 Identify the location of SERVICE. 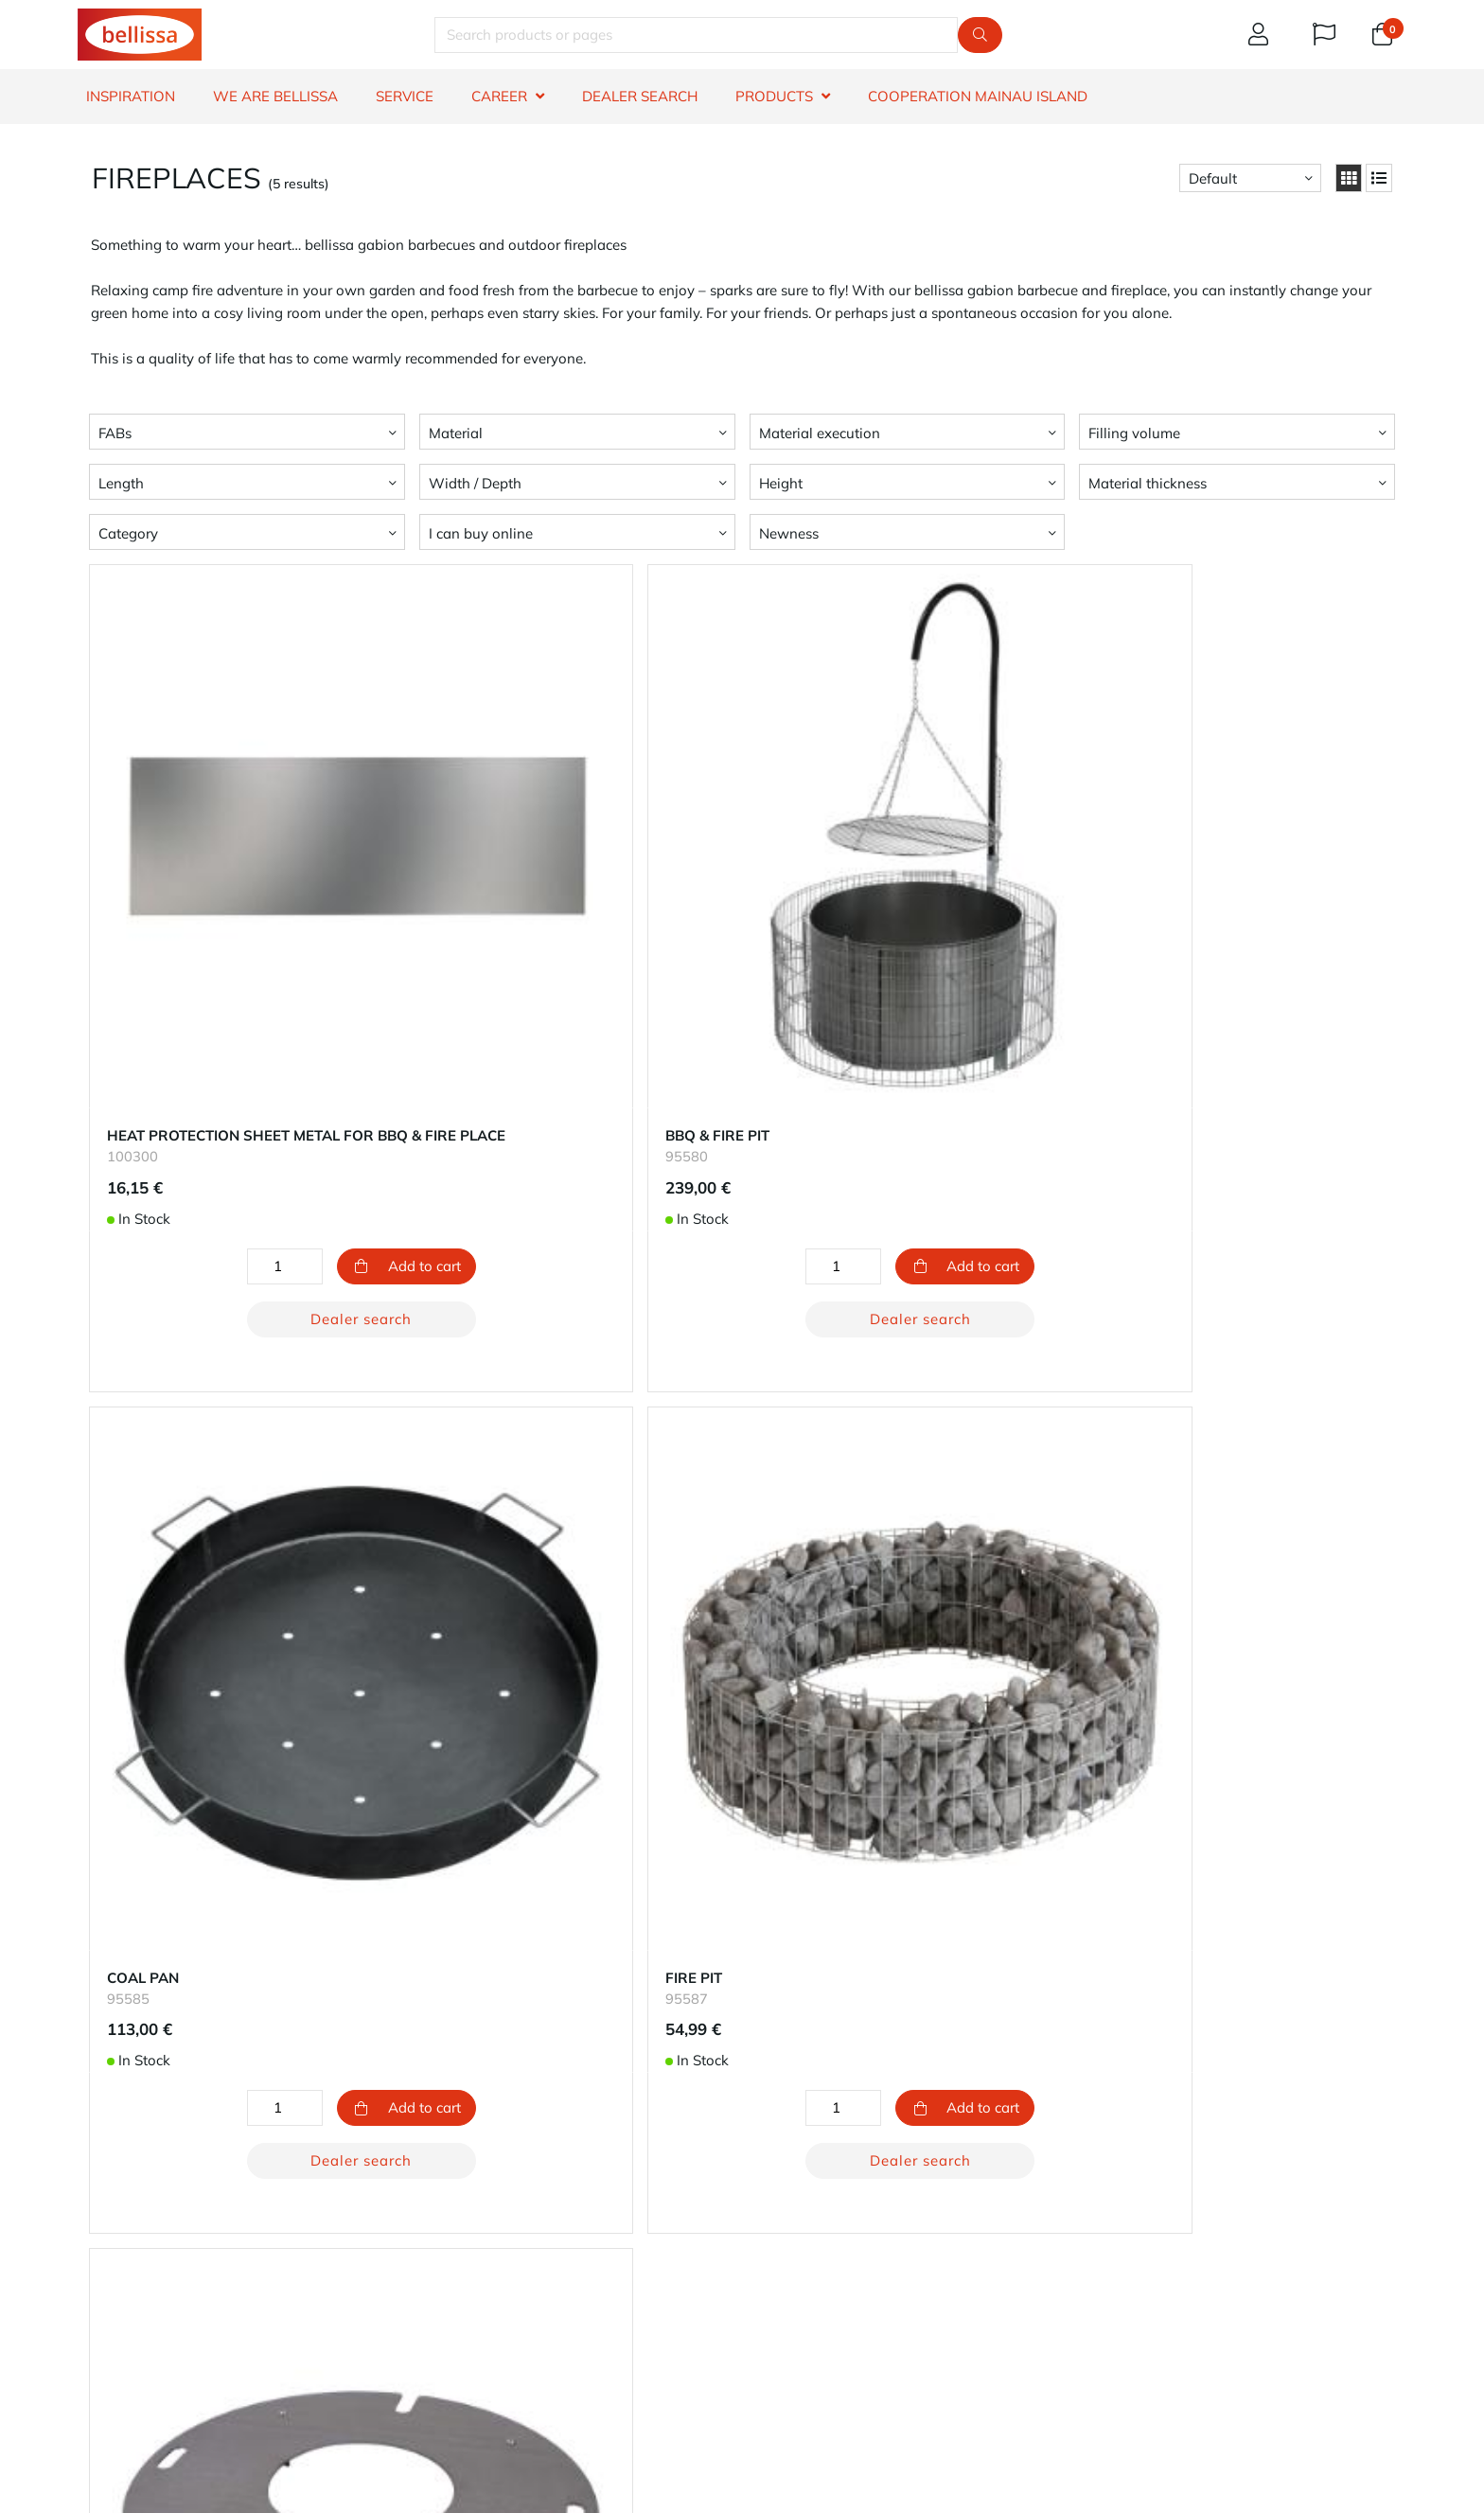
(404, 96).